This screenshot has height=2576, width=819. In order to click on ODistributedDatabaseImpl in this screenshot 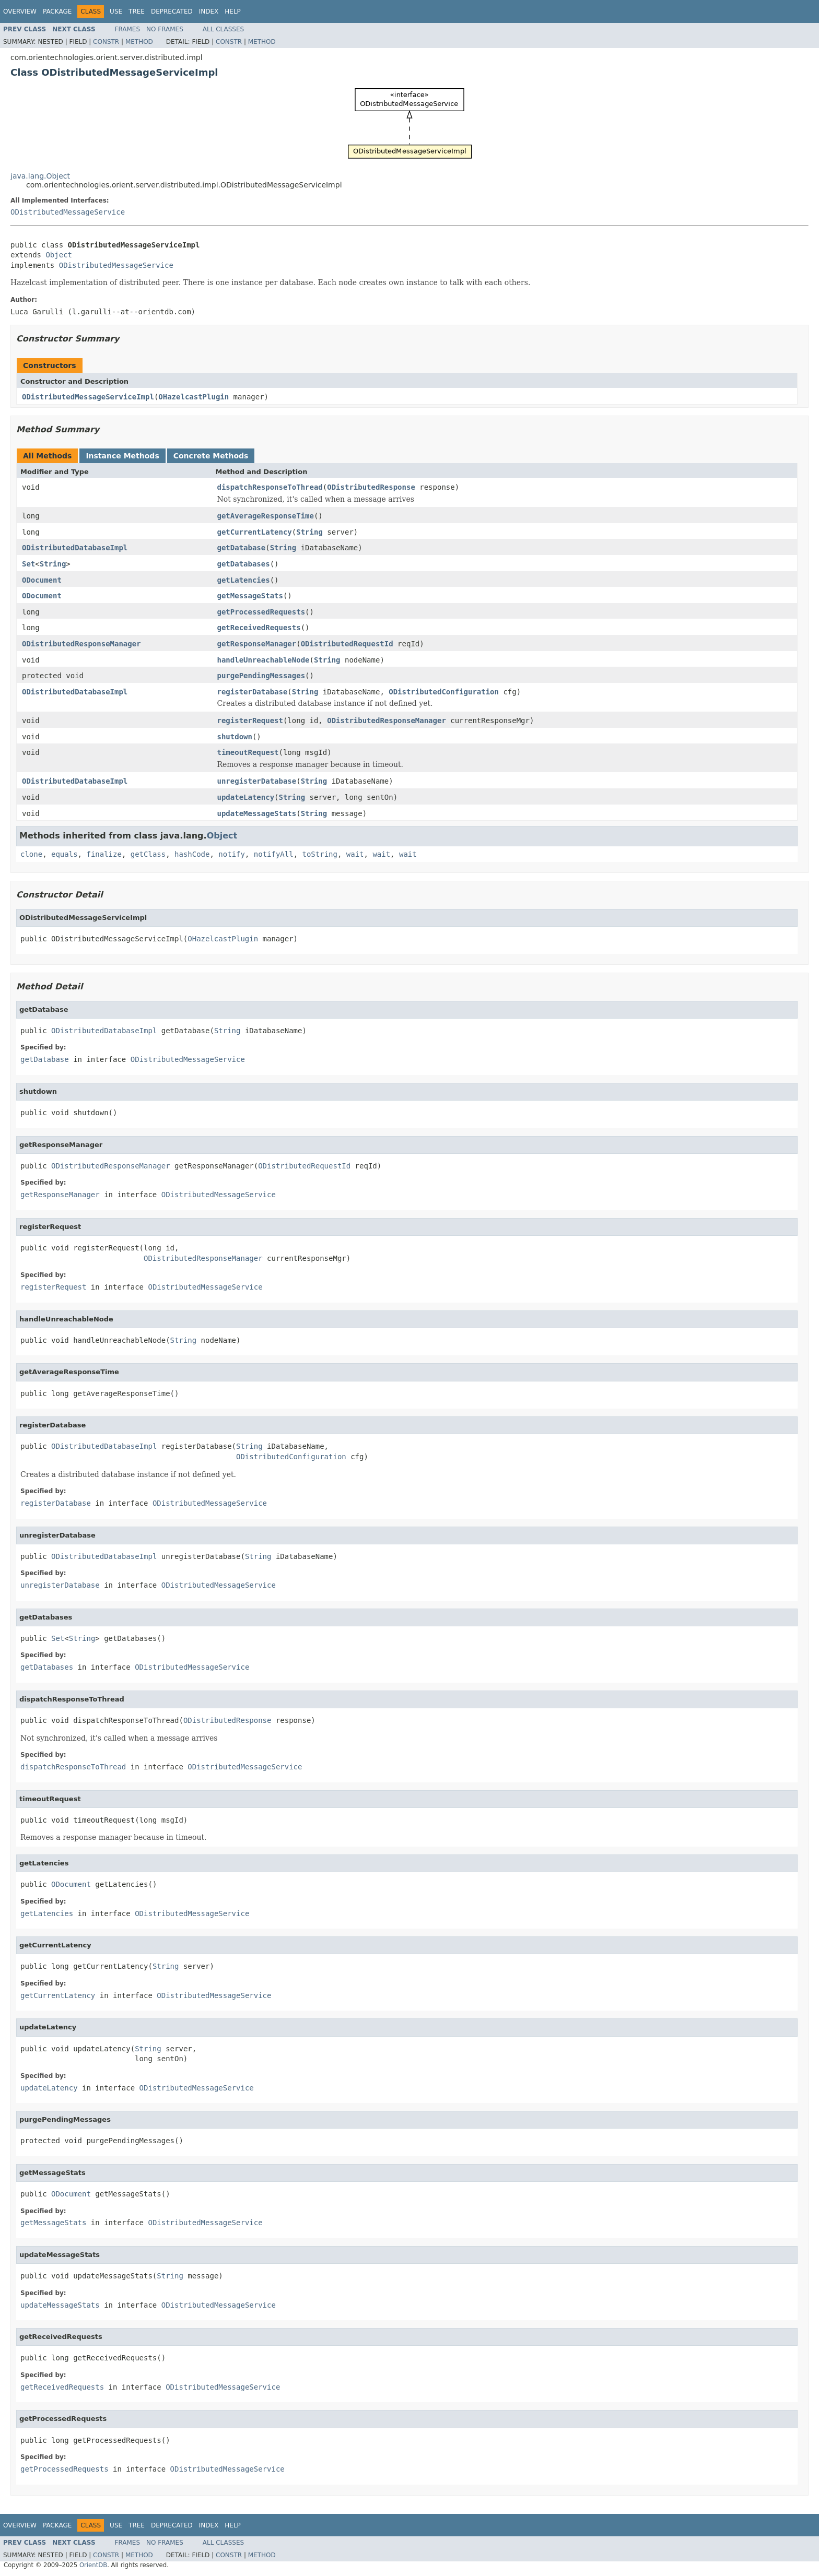, I will do `click(74, 547)`.